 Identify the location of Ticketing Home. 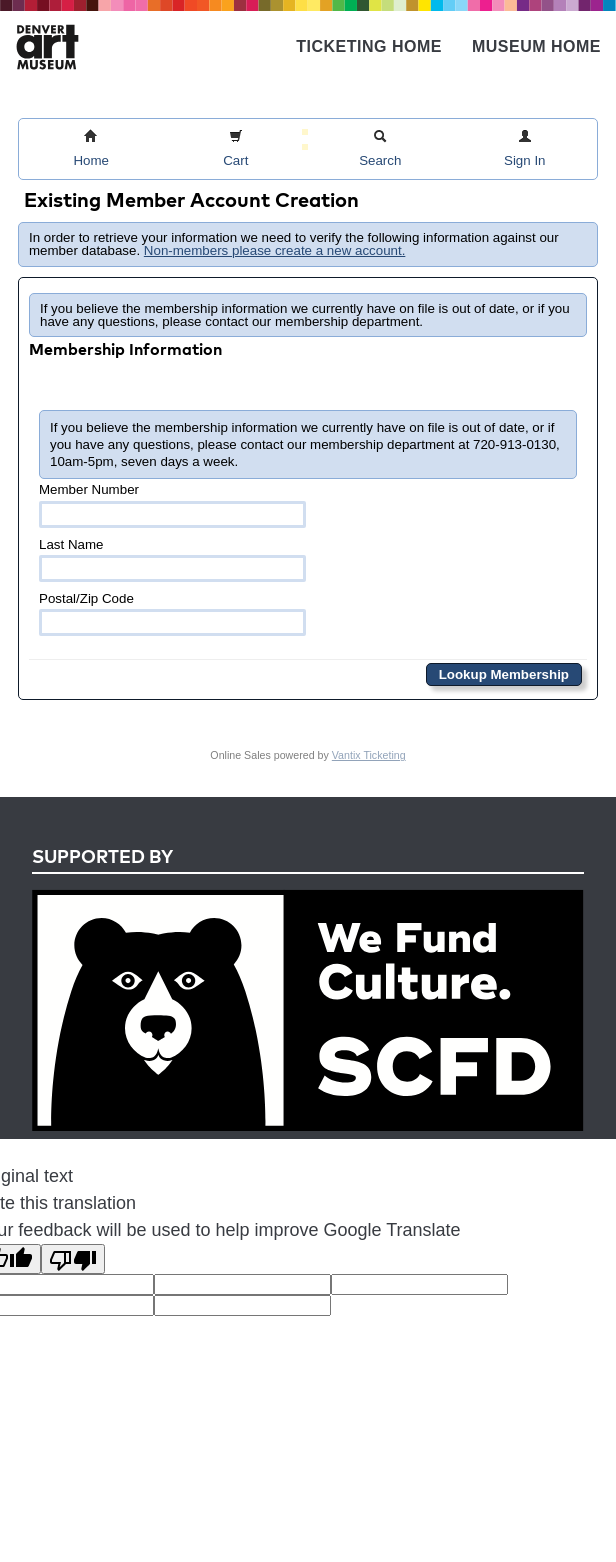
(369, 46).